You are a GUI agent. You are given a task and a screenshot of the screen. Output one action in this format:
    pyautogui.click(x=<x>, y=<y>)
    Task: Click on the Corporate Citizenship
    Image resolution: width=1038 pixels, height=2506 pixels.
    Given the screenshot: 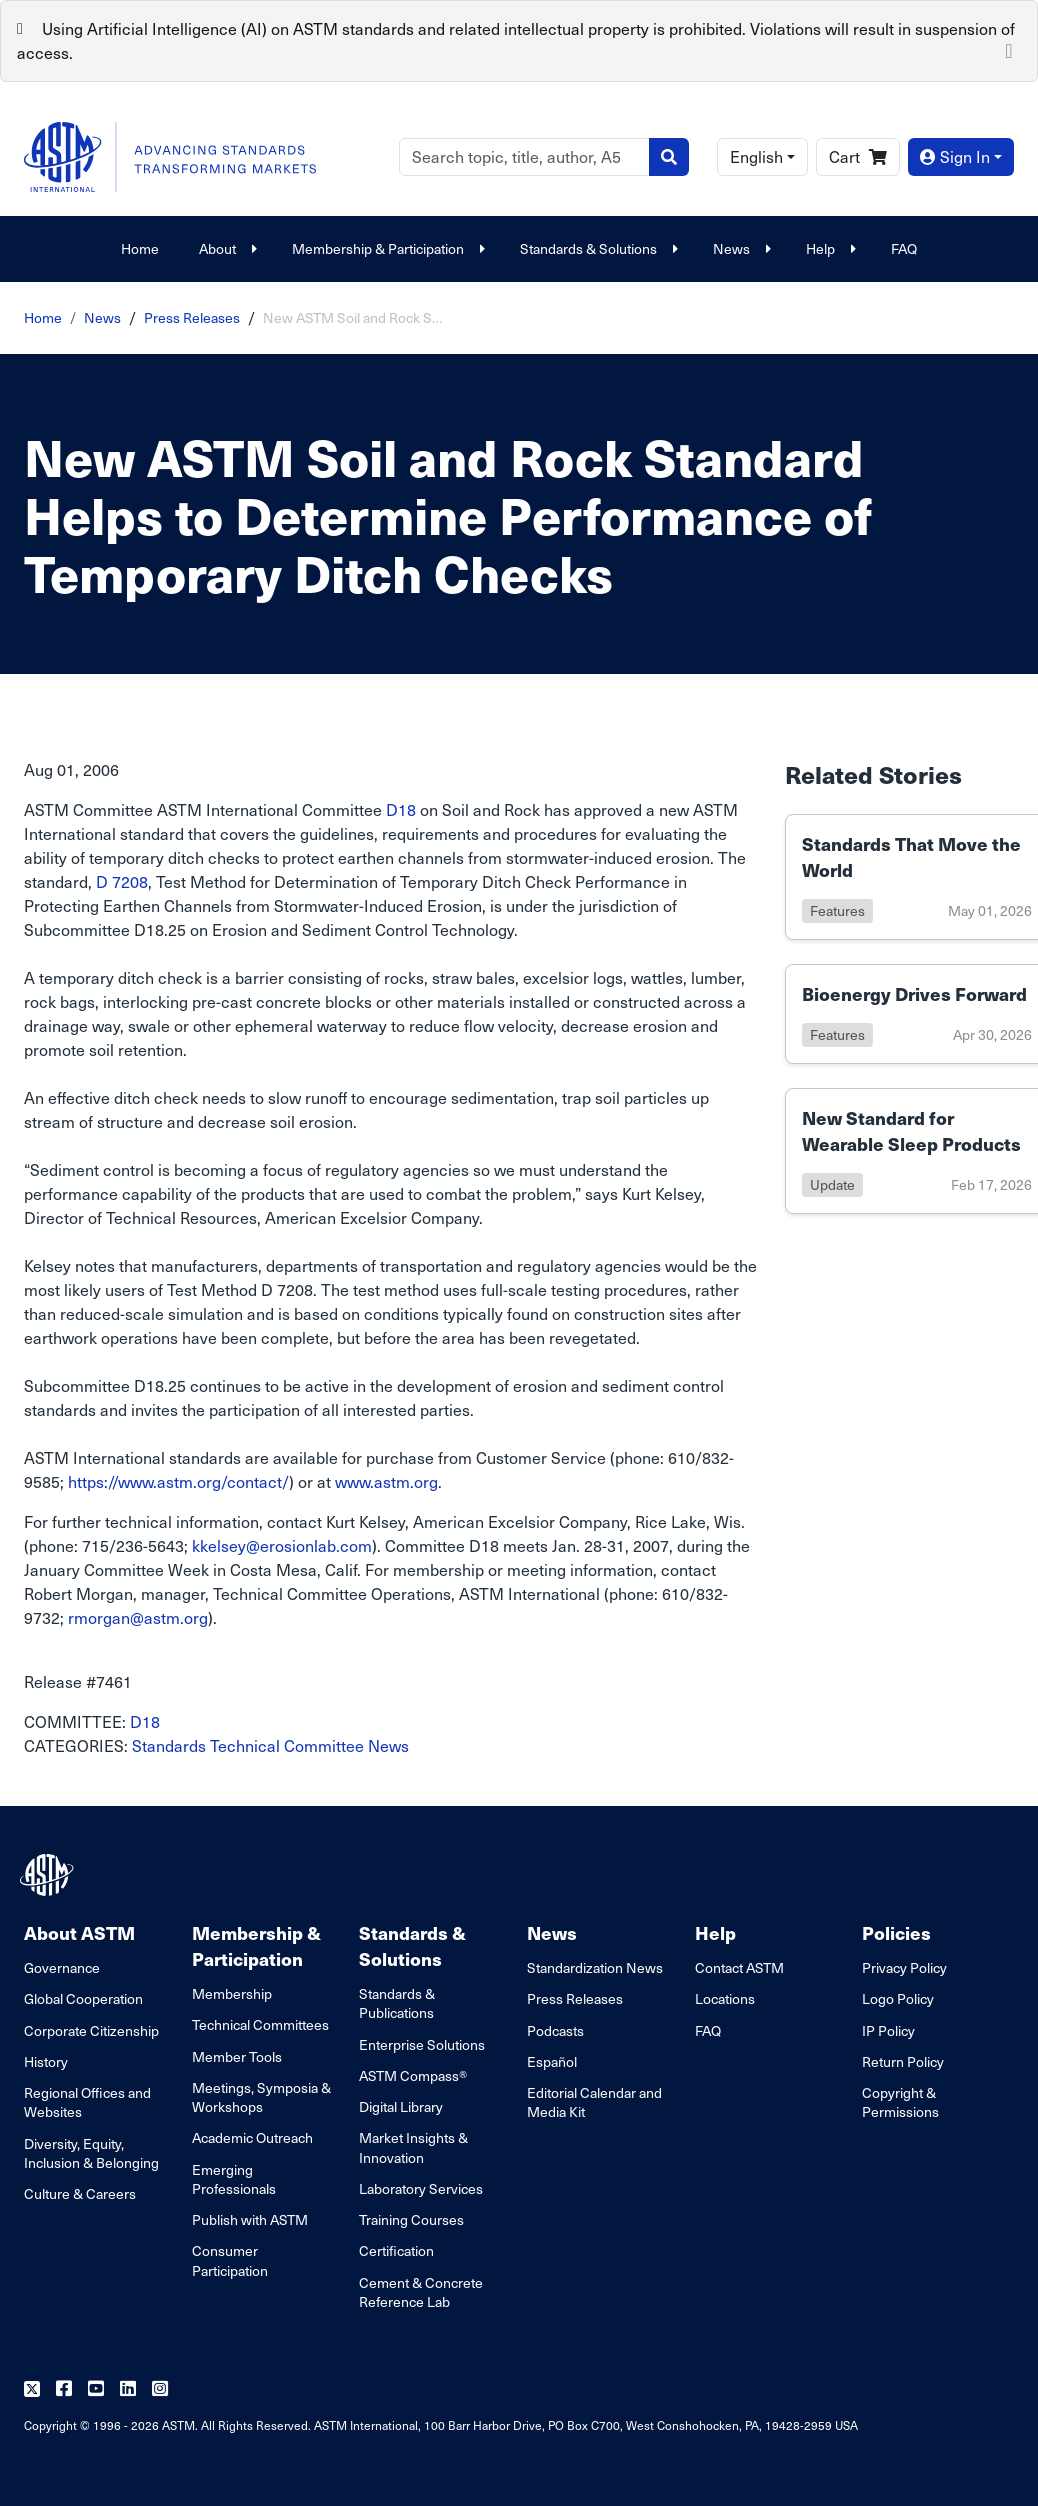 What is the action you would take?
    pyautogui.click(x=91, y=2030)
    